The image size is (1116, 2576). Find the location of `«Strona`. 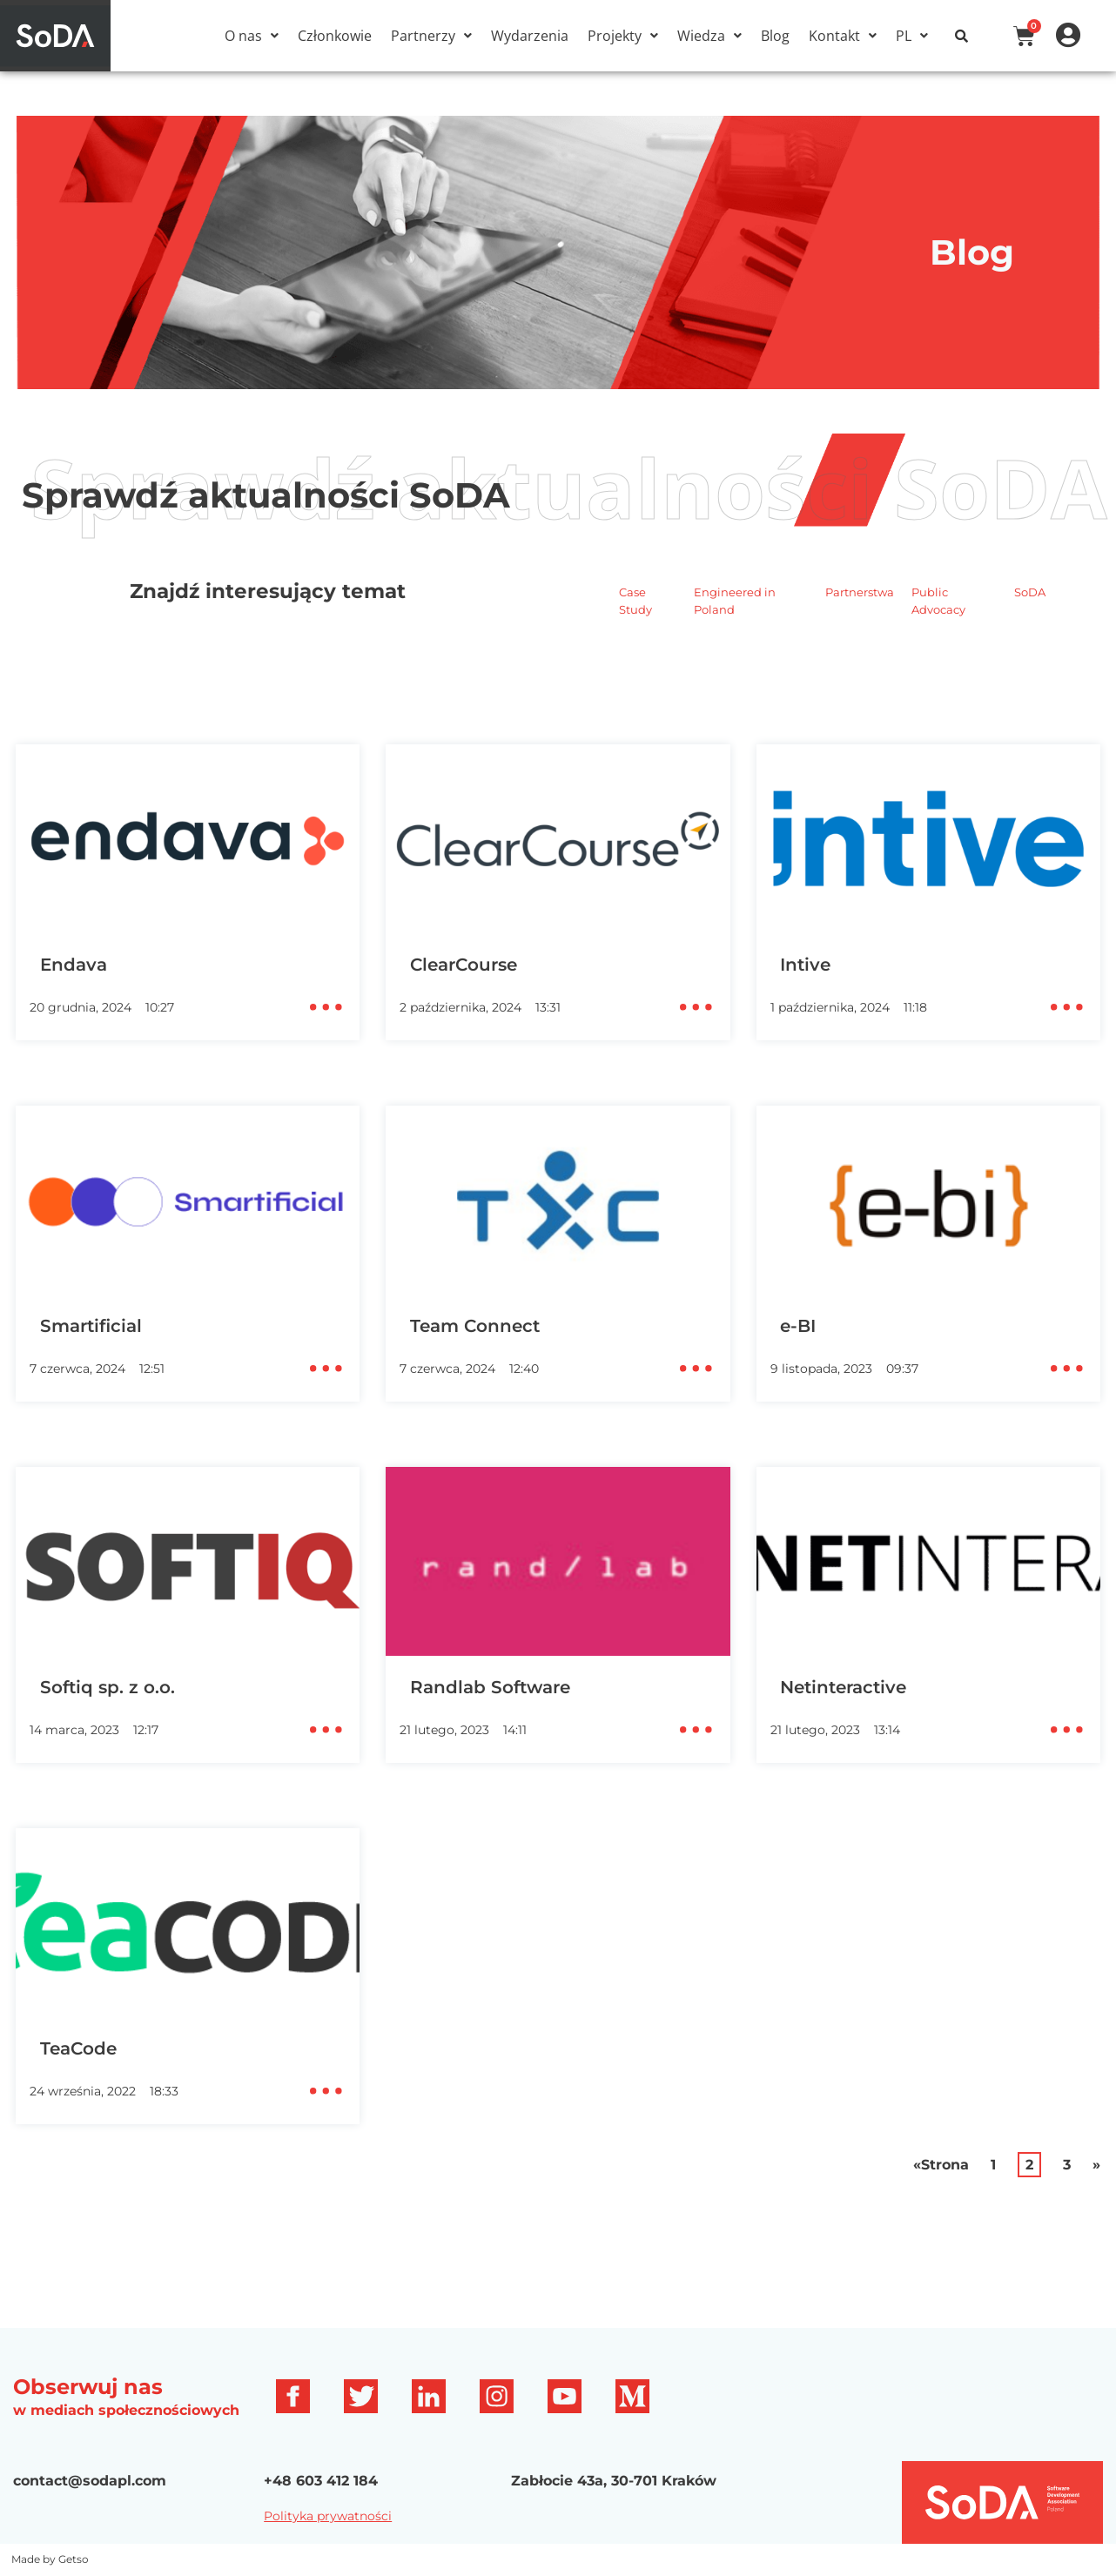

«Strona is located at coordinates (941, 2164).